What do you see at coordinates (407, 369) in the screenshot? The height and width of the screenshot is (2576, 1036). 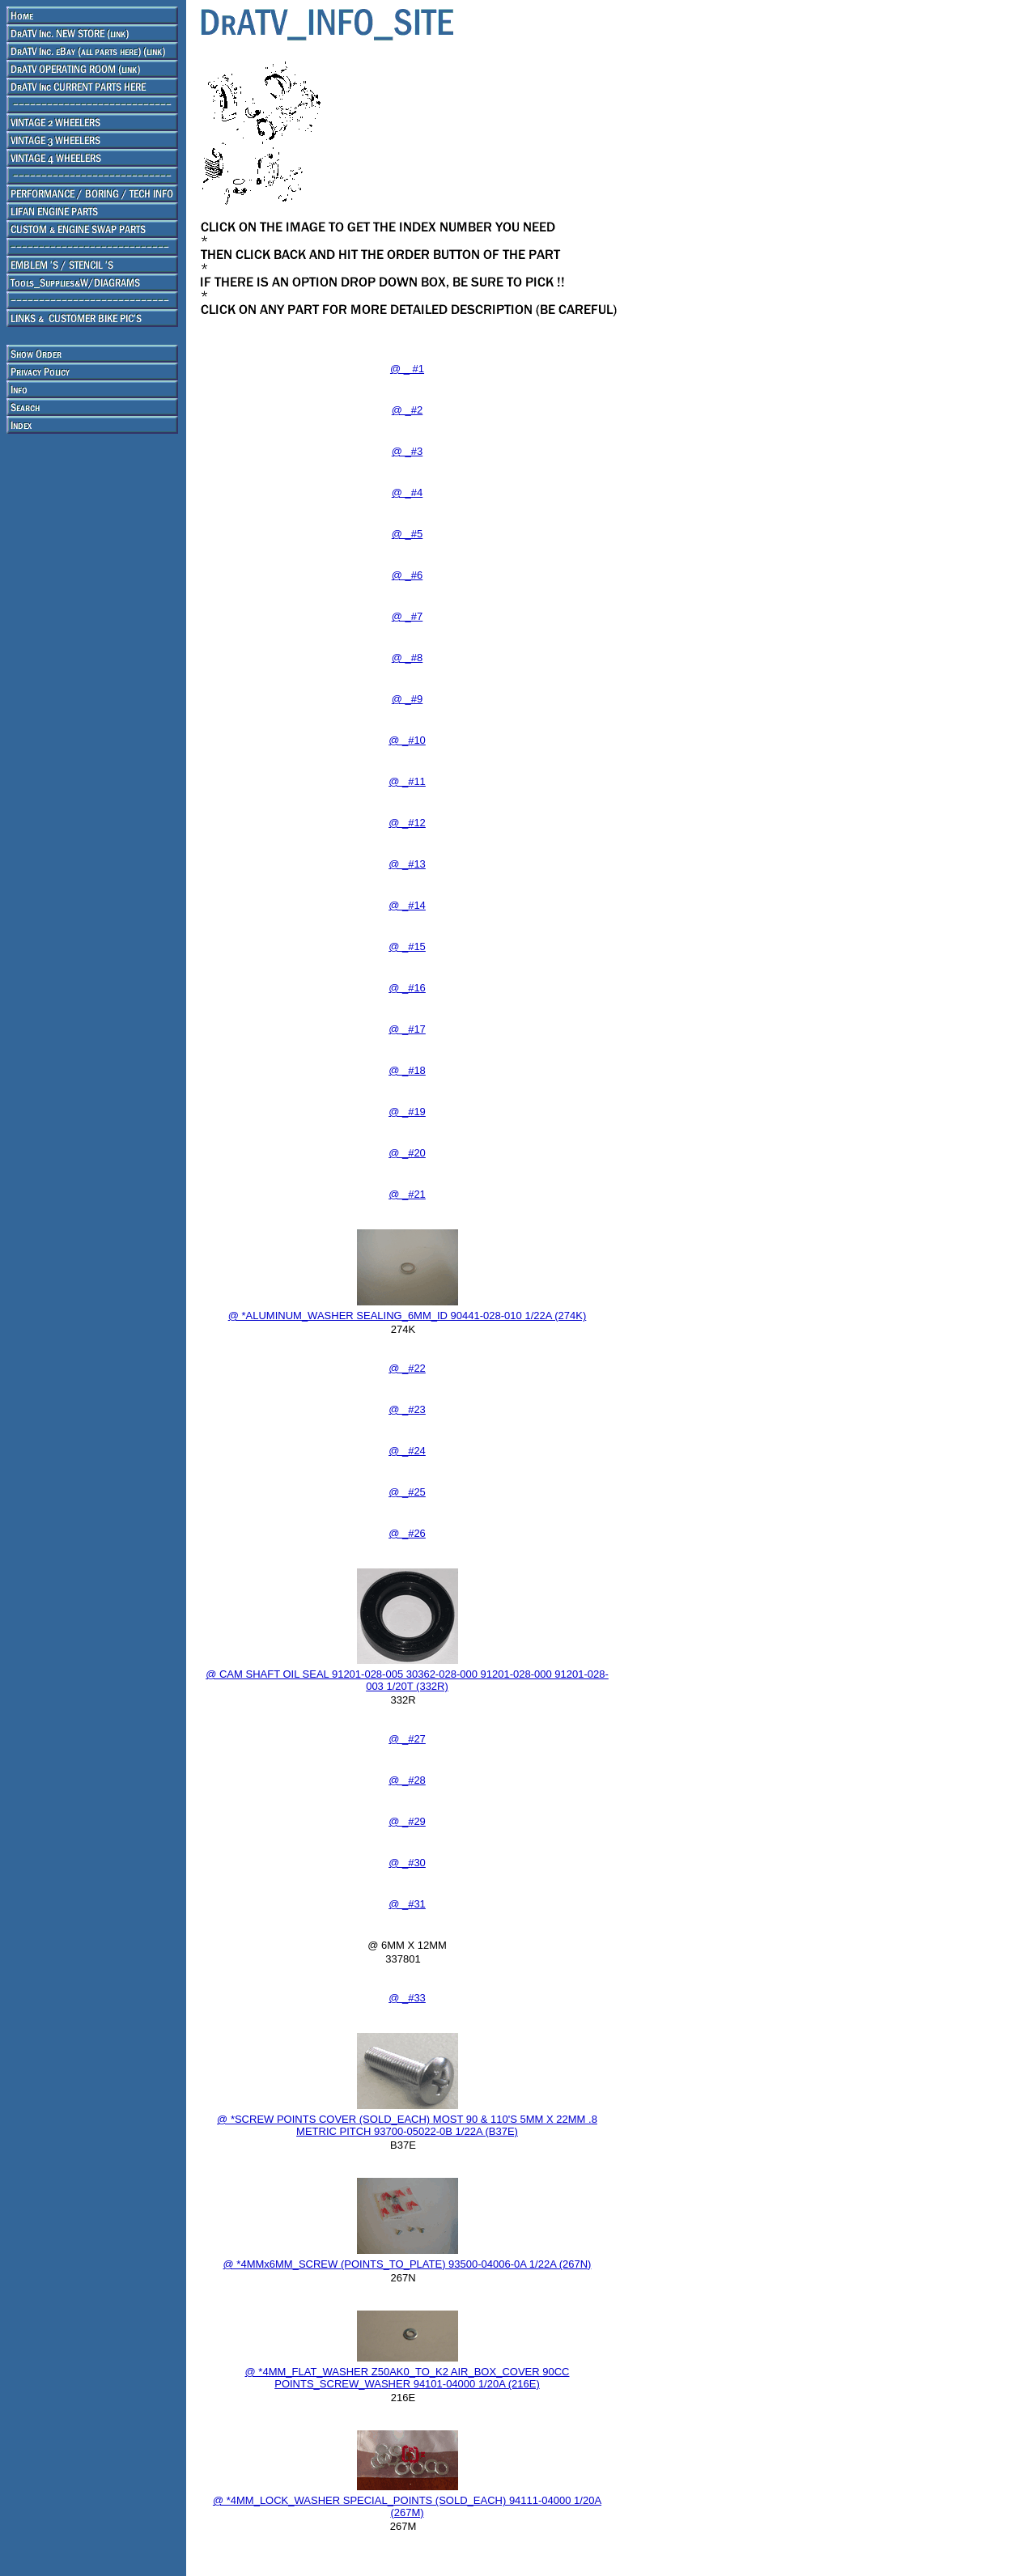 I see `@ _ #1` at bounding box center [407, 369].